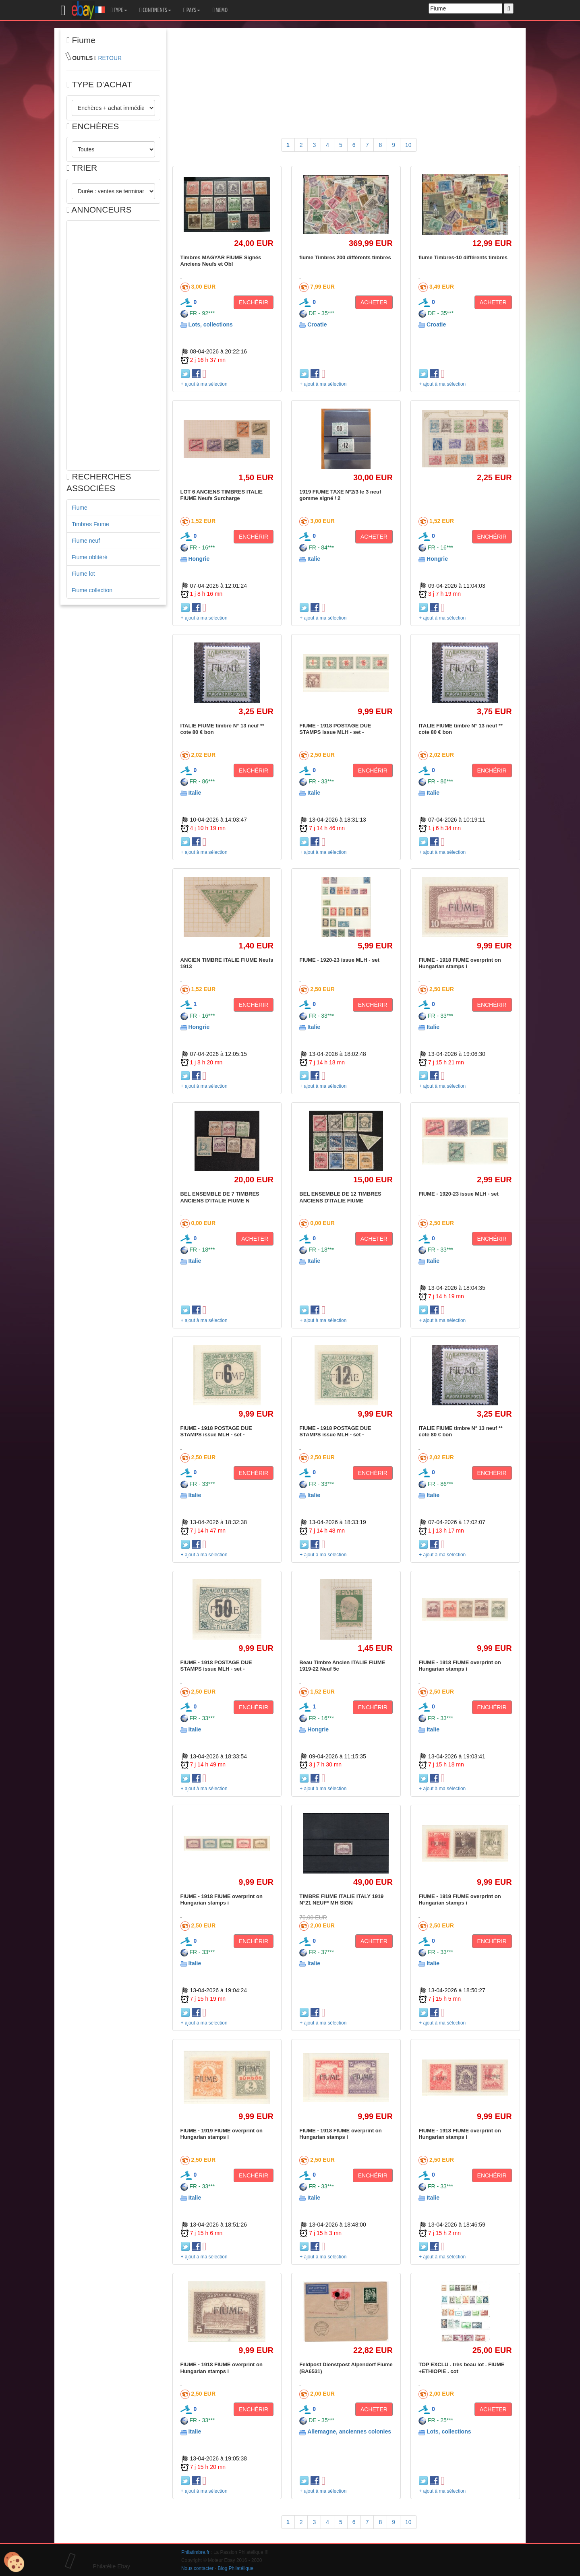 Image resolution: width=580 pixels, height=2576 pixels. What do you see at coordinates (463, 257) in the screenshot?
I see `fiume Timbres-10 différents timbres` at bounding box center [463, 257].